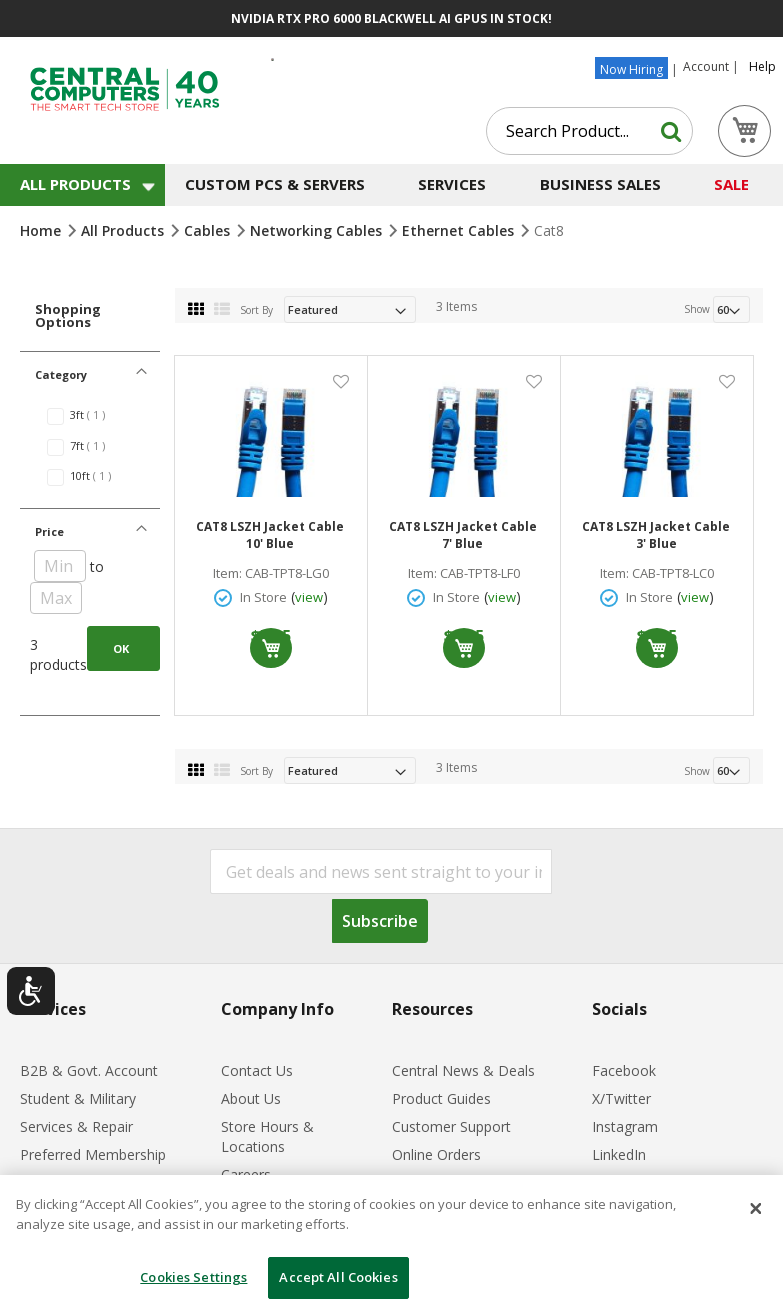  I want to click on Sort By, so click(256, 310).